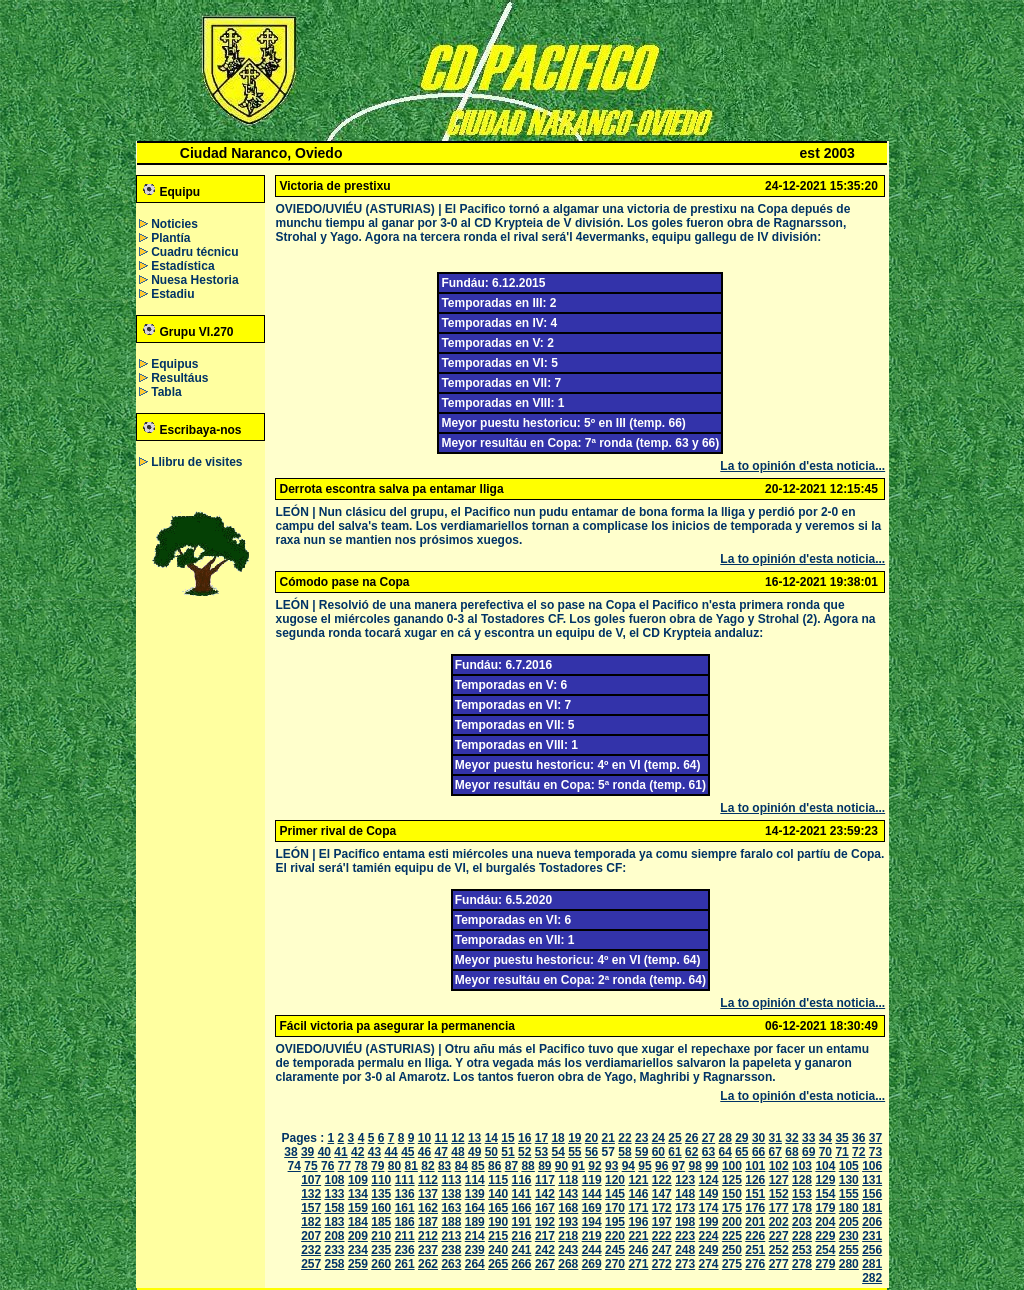 The width and height of the screenshot is (1024, 1290). Describe the element at coordinates (791, 1138) in the screenshot. I see `32` at that location.